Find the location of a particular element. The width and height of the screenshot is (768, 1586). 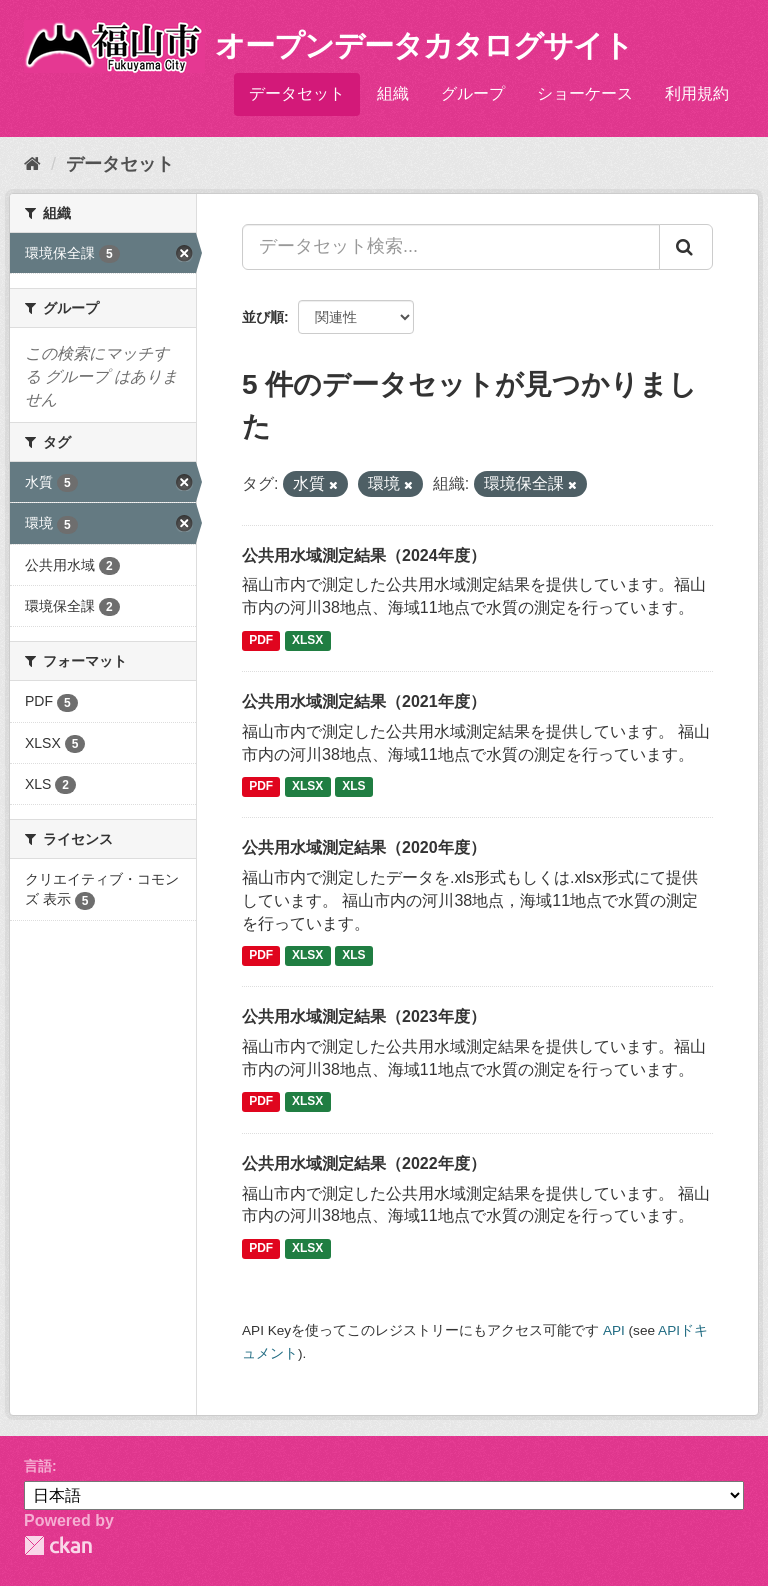

公共用水域測定結果（2021年度） is located at coordinates (364, 701).